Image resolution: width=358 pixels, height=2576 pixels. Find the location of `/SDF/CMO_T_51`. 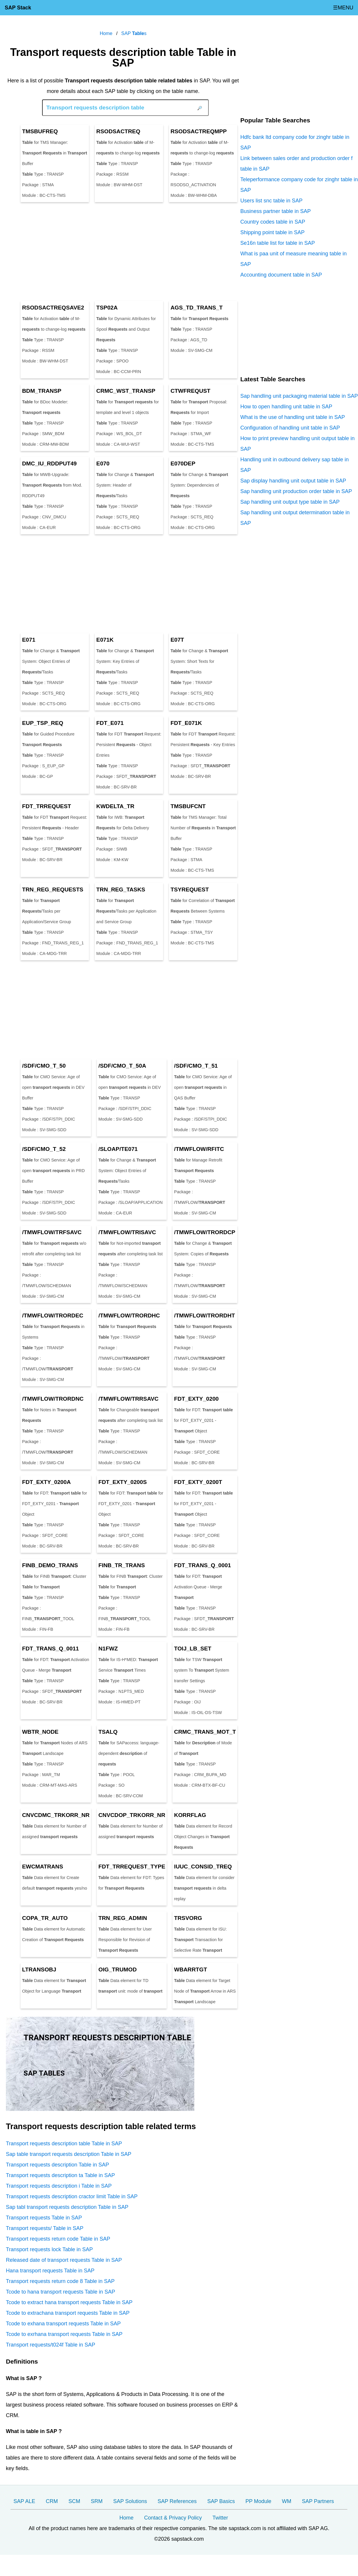

/SDF/CMO_T_51 is located at coordinates (196, 1066).